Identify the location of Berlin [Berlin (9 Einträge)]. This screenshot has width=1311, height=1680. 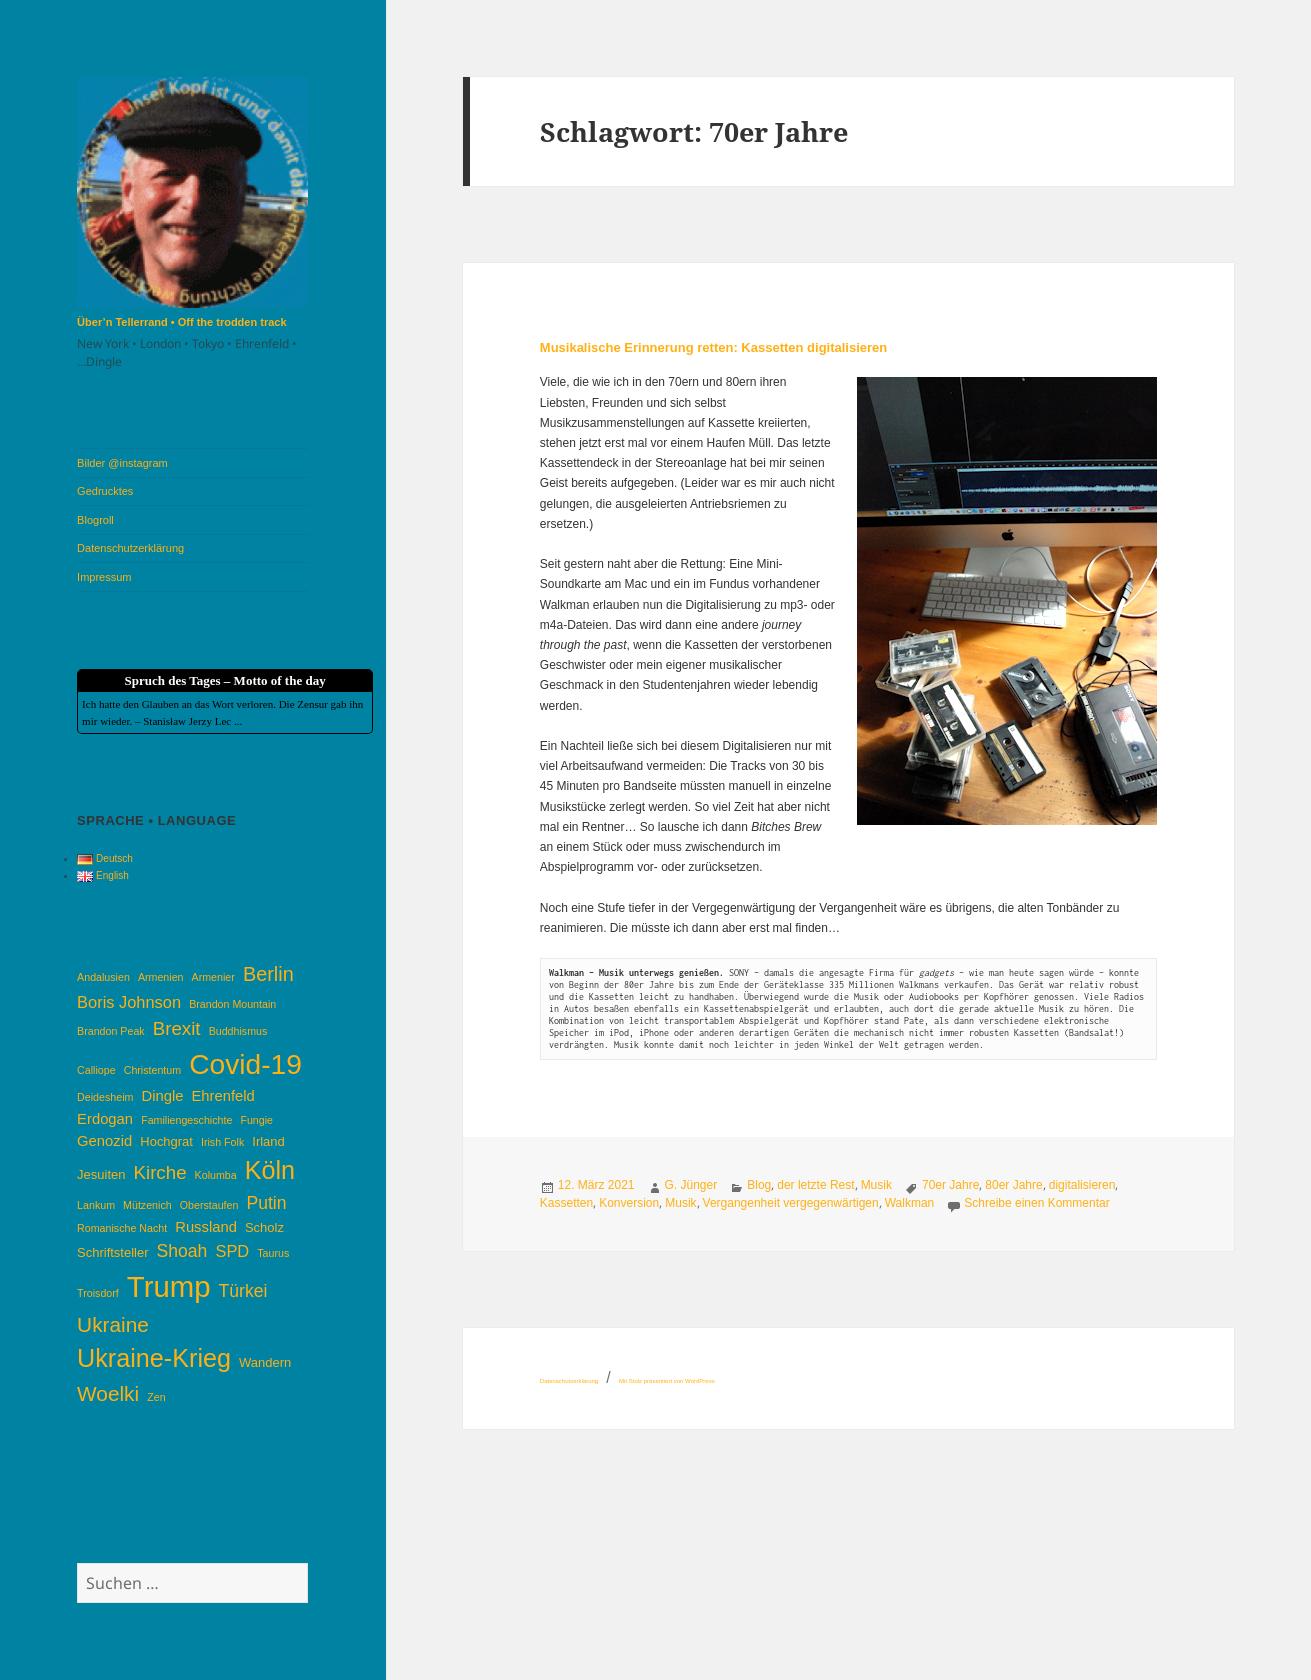
(268, 974).